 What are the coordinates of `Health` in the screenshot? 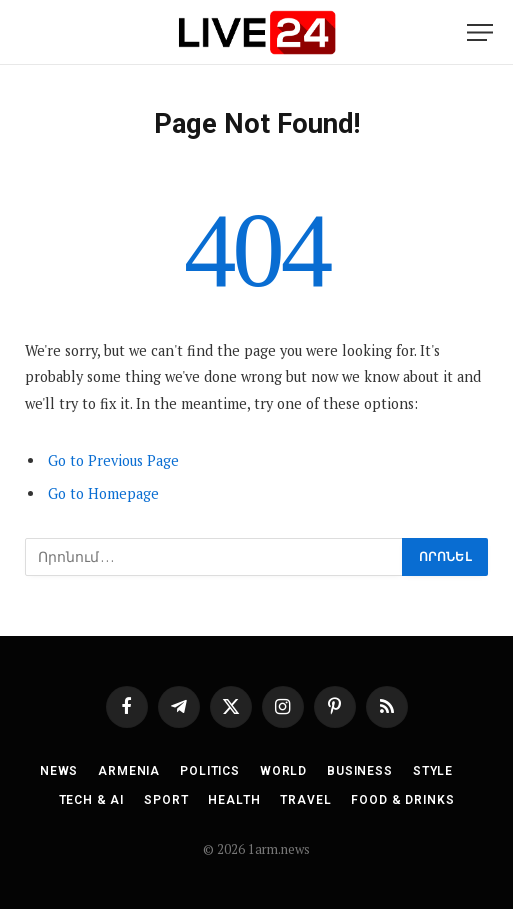 It's located at (234, 800).